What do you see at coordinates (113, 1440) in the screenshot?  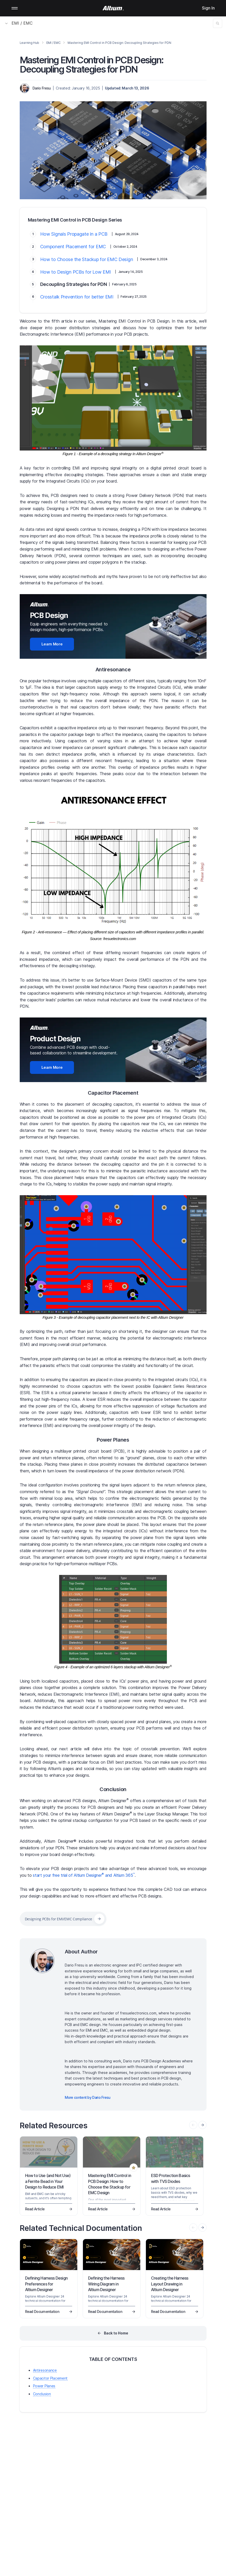 I see `Power Planes` at bounding box center [113, 1440].